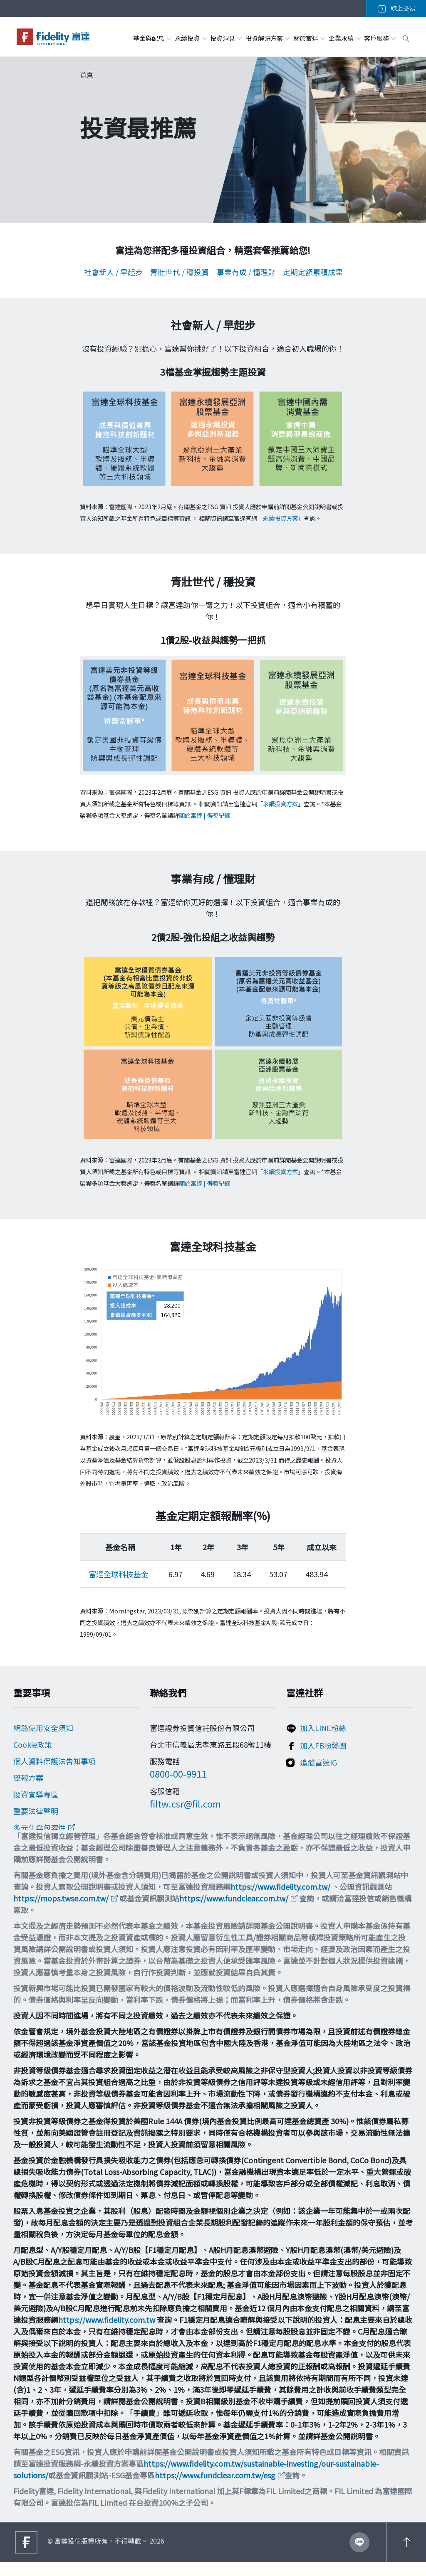  Describe the element at coordinates (35, 1794) in the screenshot. I see `投資宣導專區` at that location.